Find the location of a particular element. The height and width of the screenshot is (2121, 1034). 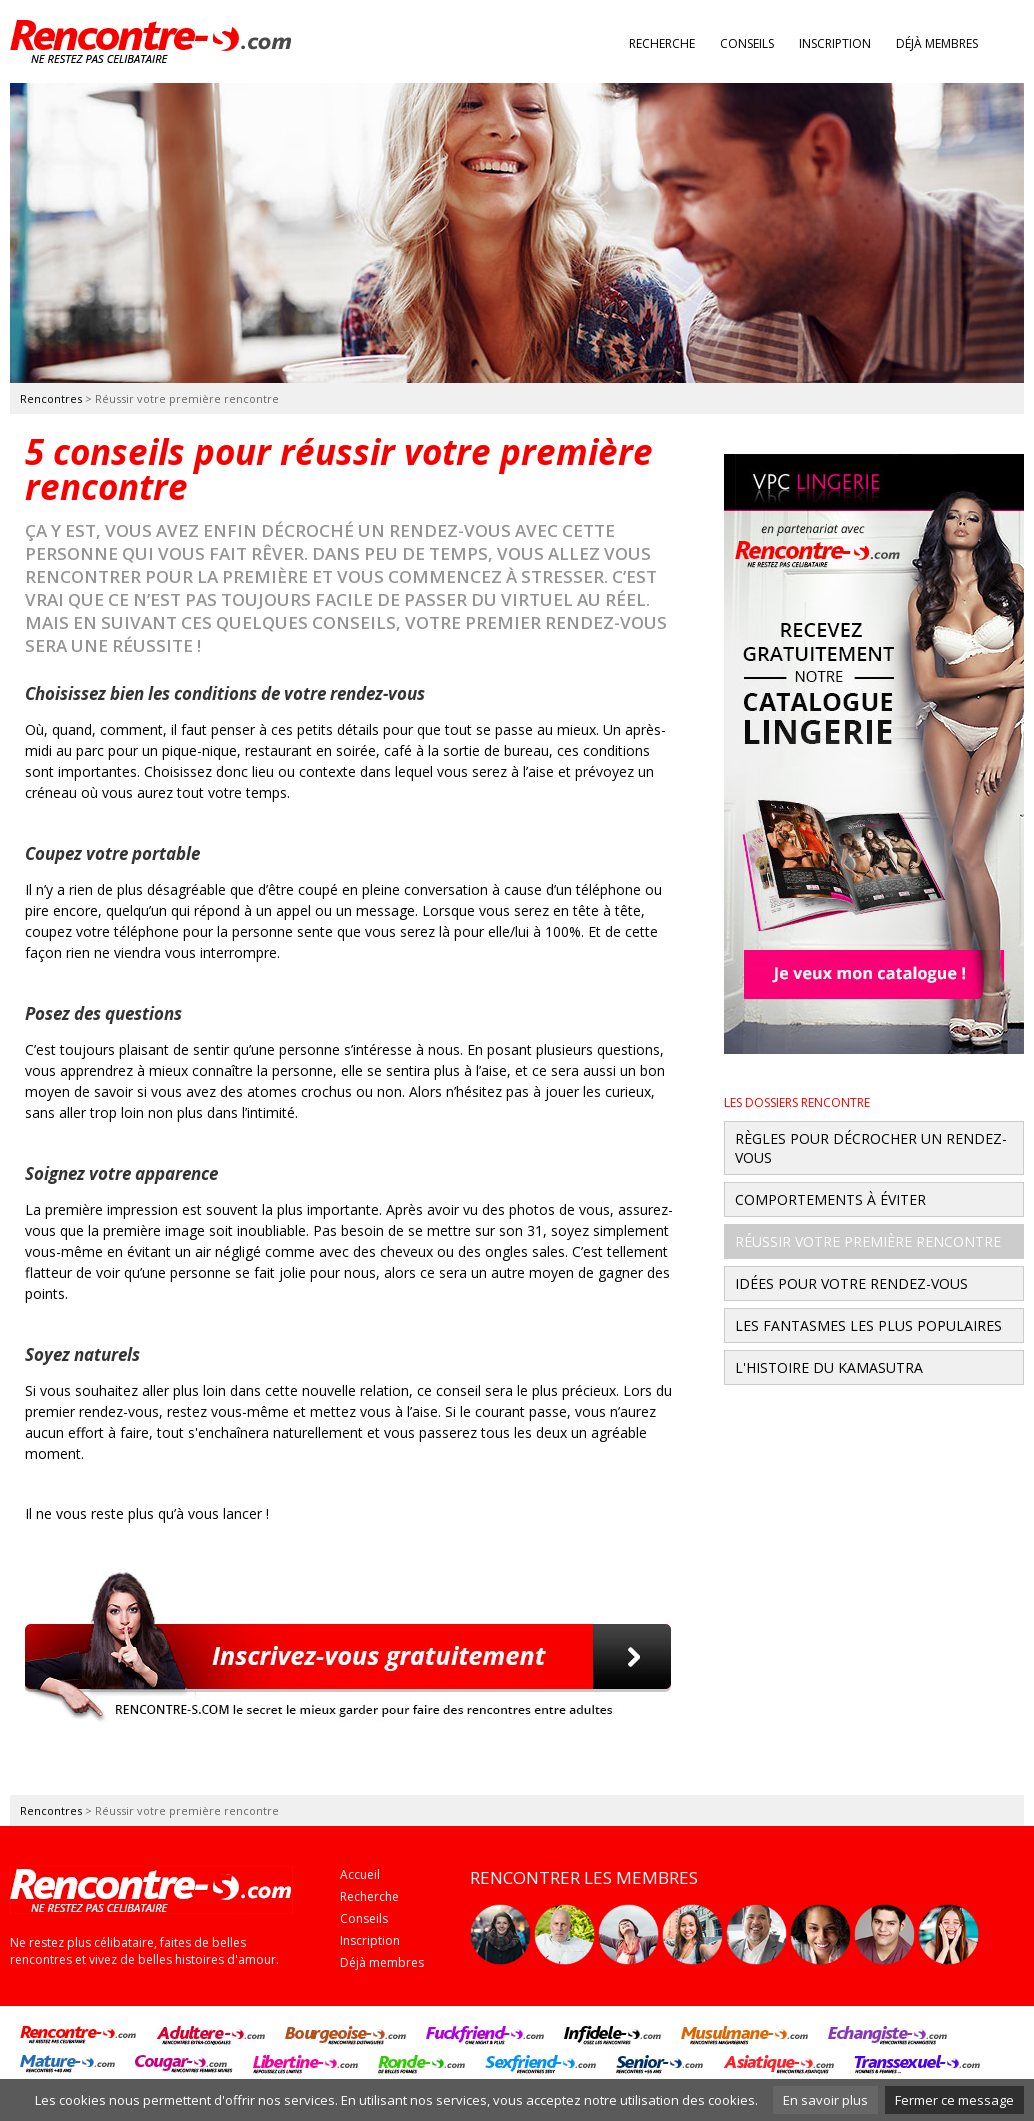

Règles pour décrocher un rendez-vous is located at coordinates (871, 1148).